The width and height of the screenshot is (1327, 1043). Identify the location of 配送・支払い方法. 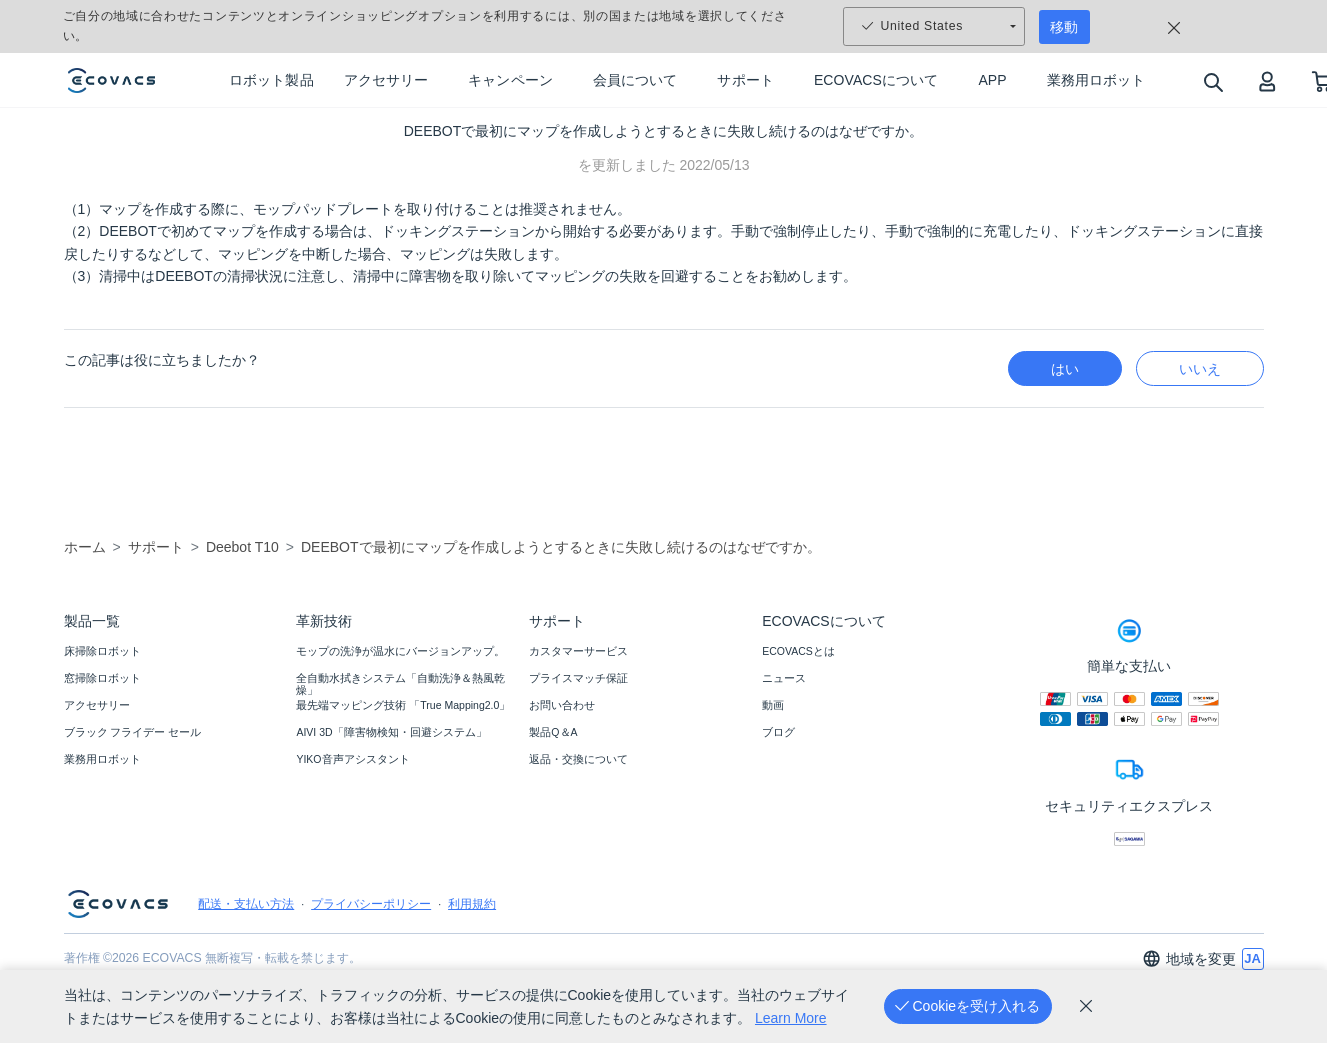
(246, 904).